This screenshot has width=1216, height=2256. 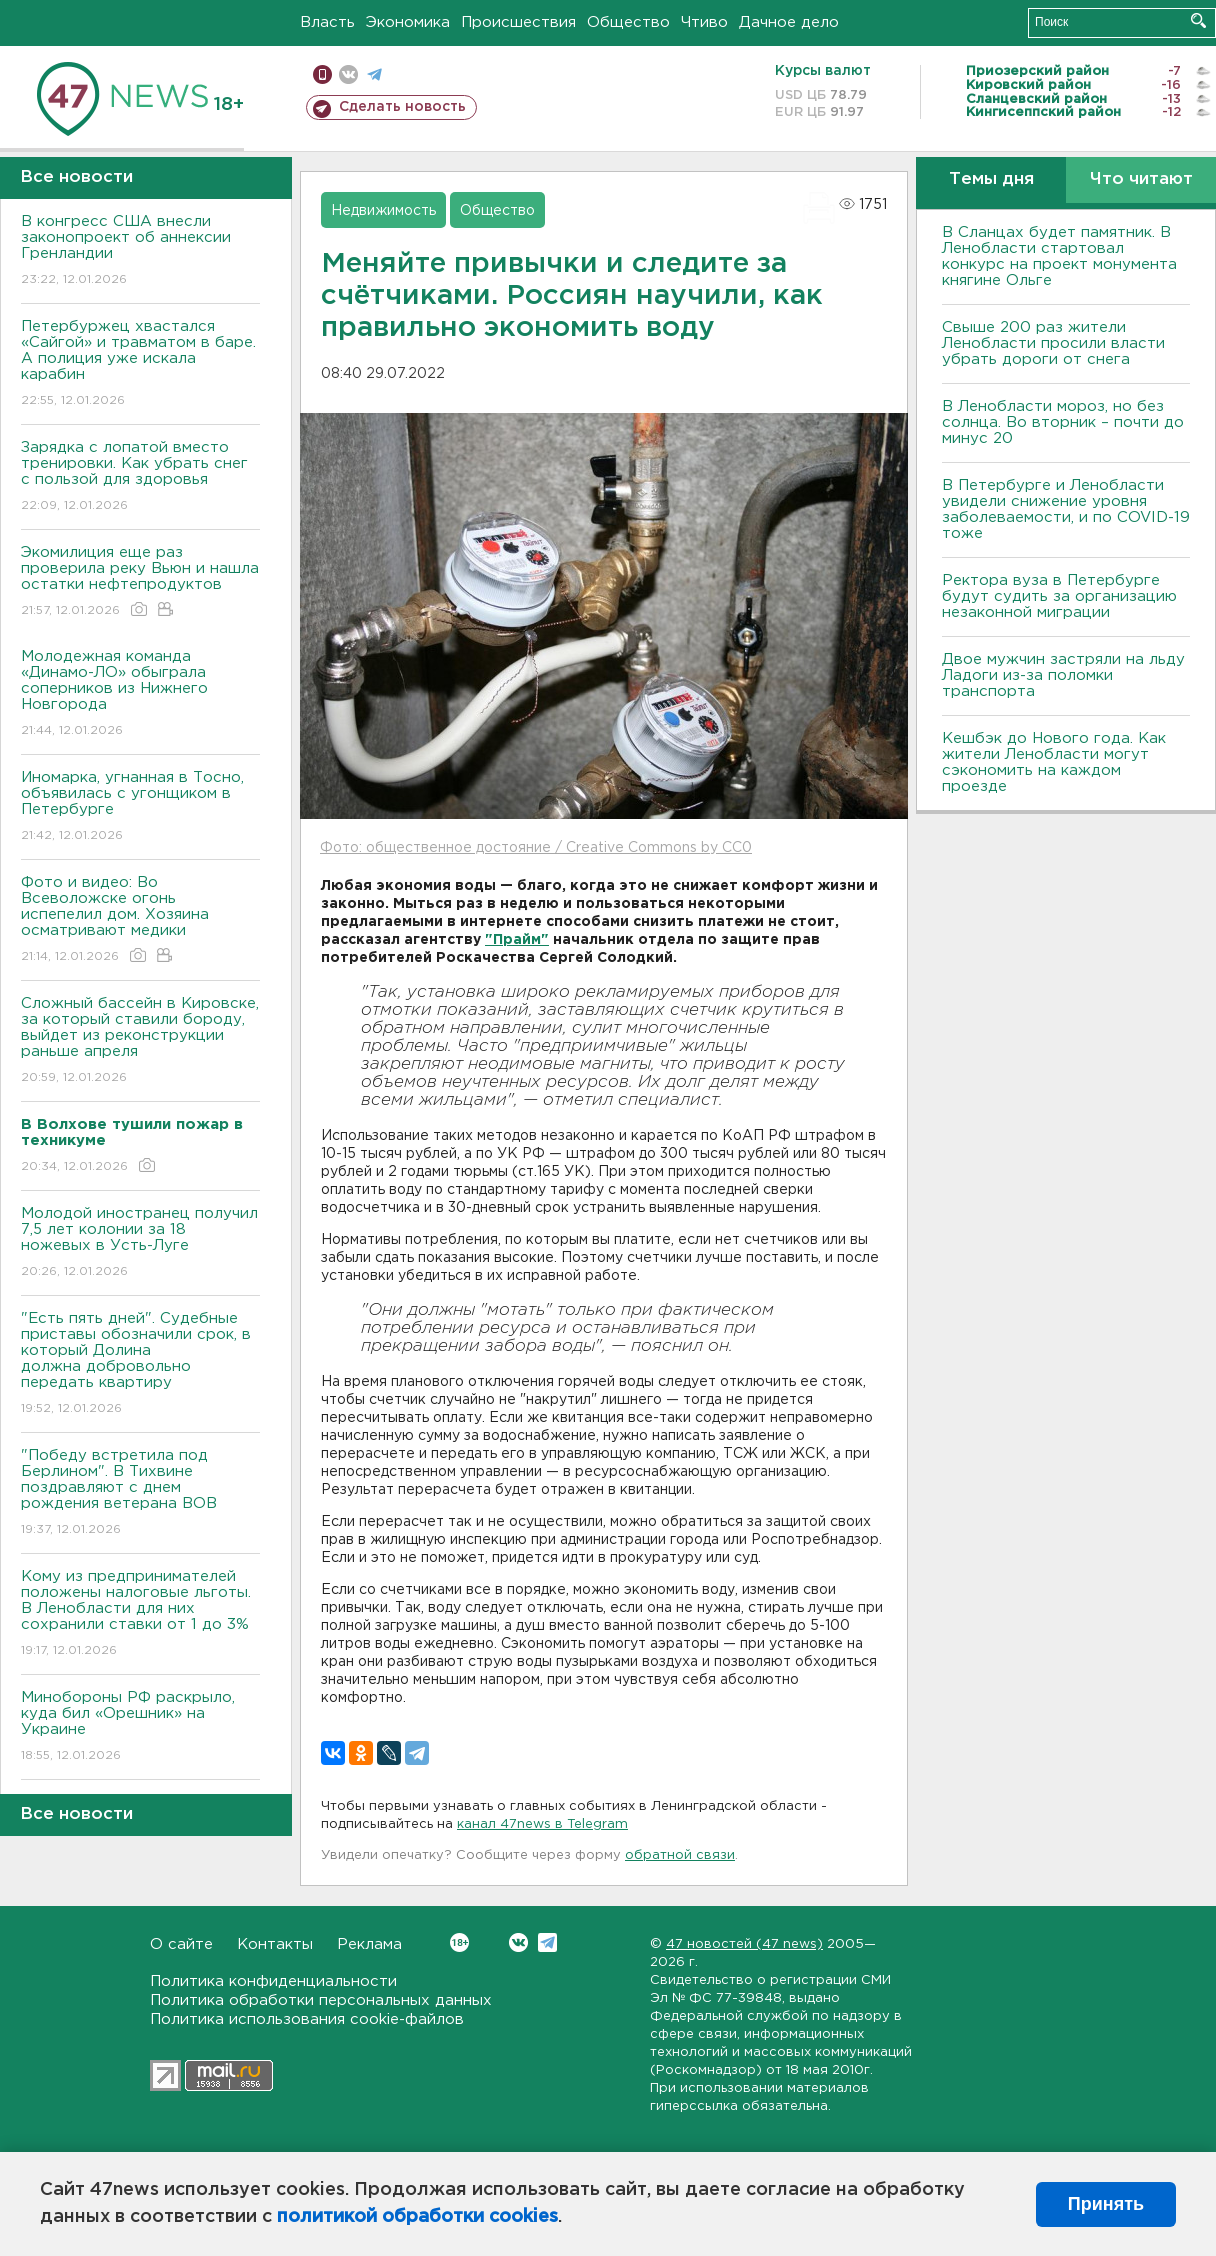 I want to click on Реклама, so click(x=369, y=1944).